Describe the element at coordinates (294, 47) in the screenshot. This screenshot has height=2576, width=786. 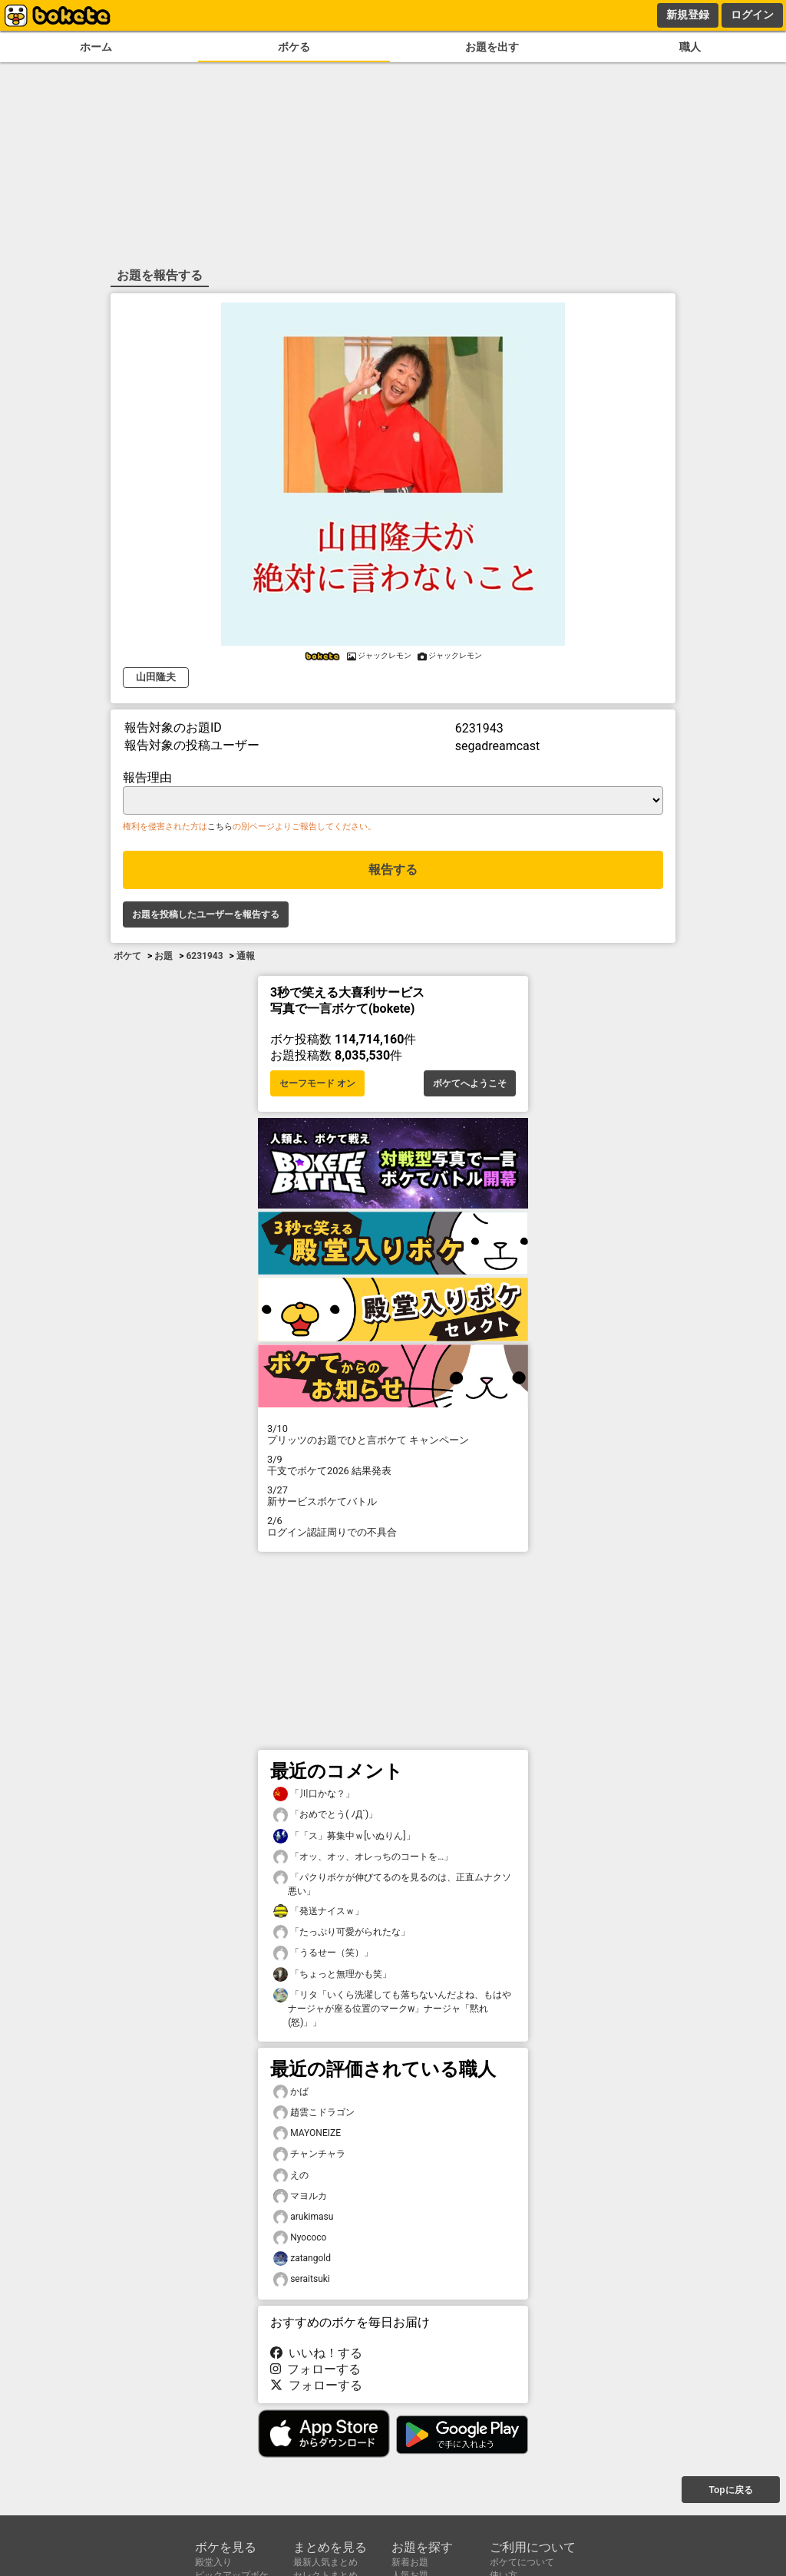
I see `ボケる` at that location.